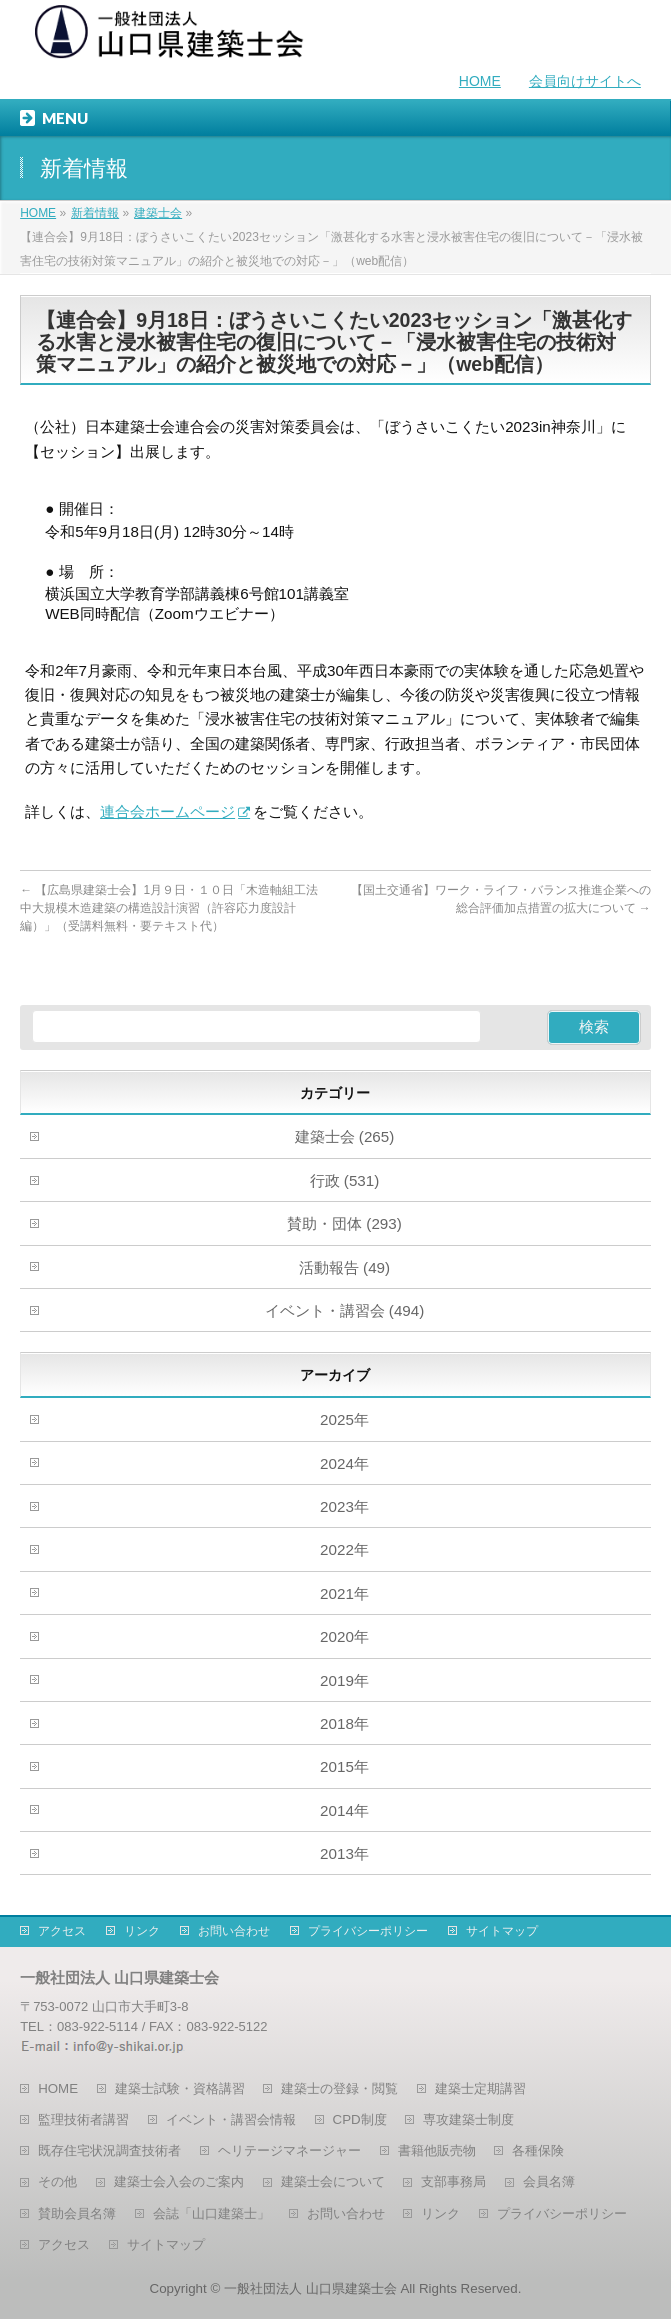  What do you see at coordinates (167, 811) in the screenshot?
I see `連合会ホームページ` at bounding box center [167, 811].